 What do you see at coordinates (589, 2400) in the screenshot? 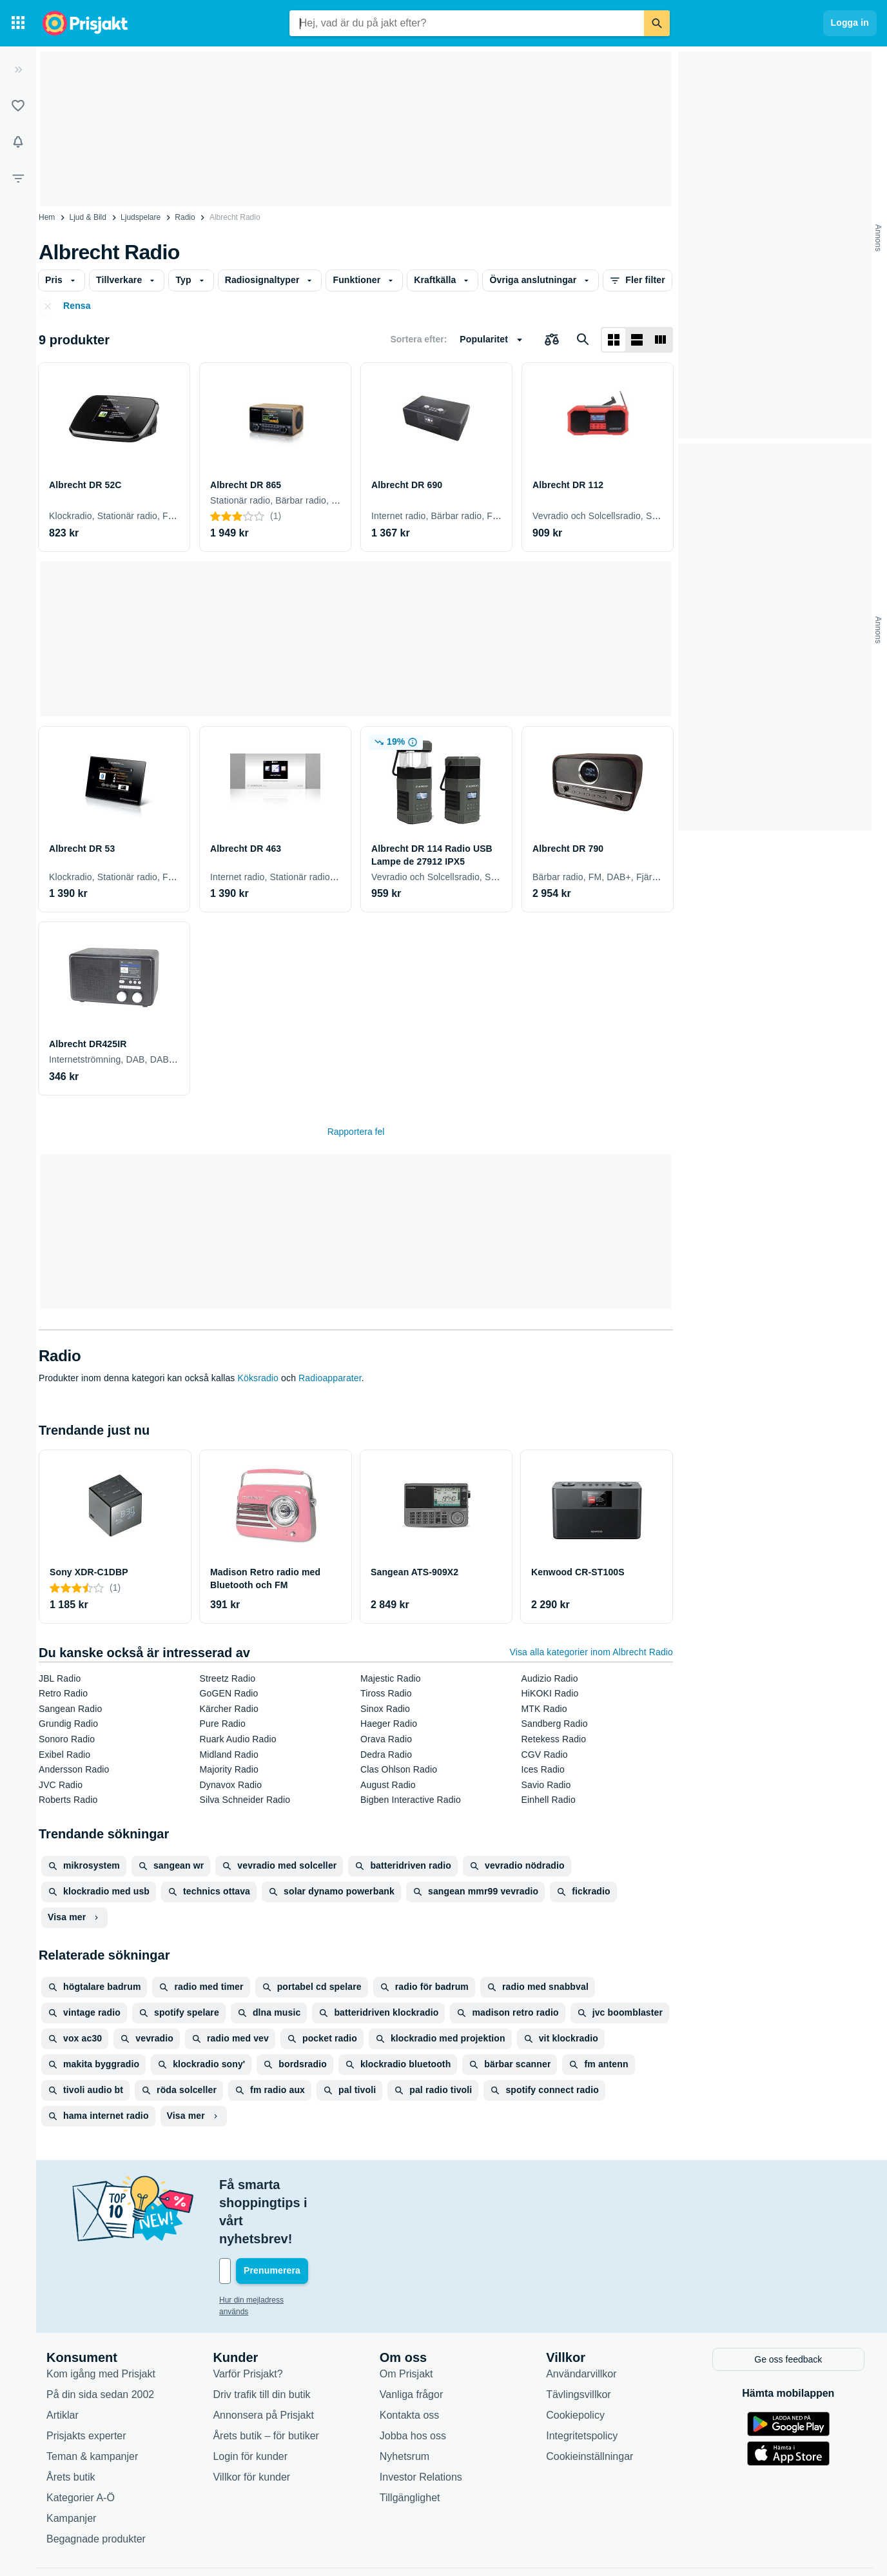
I see `Cookieinställningar` at bounding box center [589, 2400].